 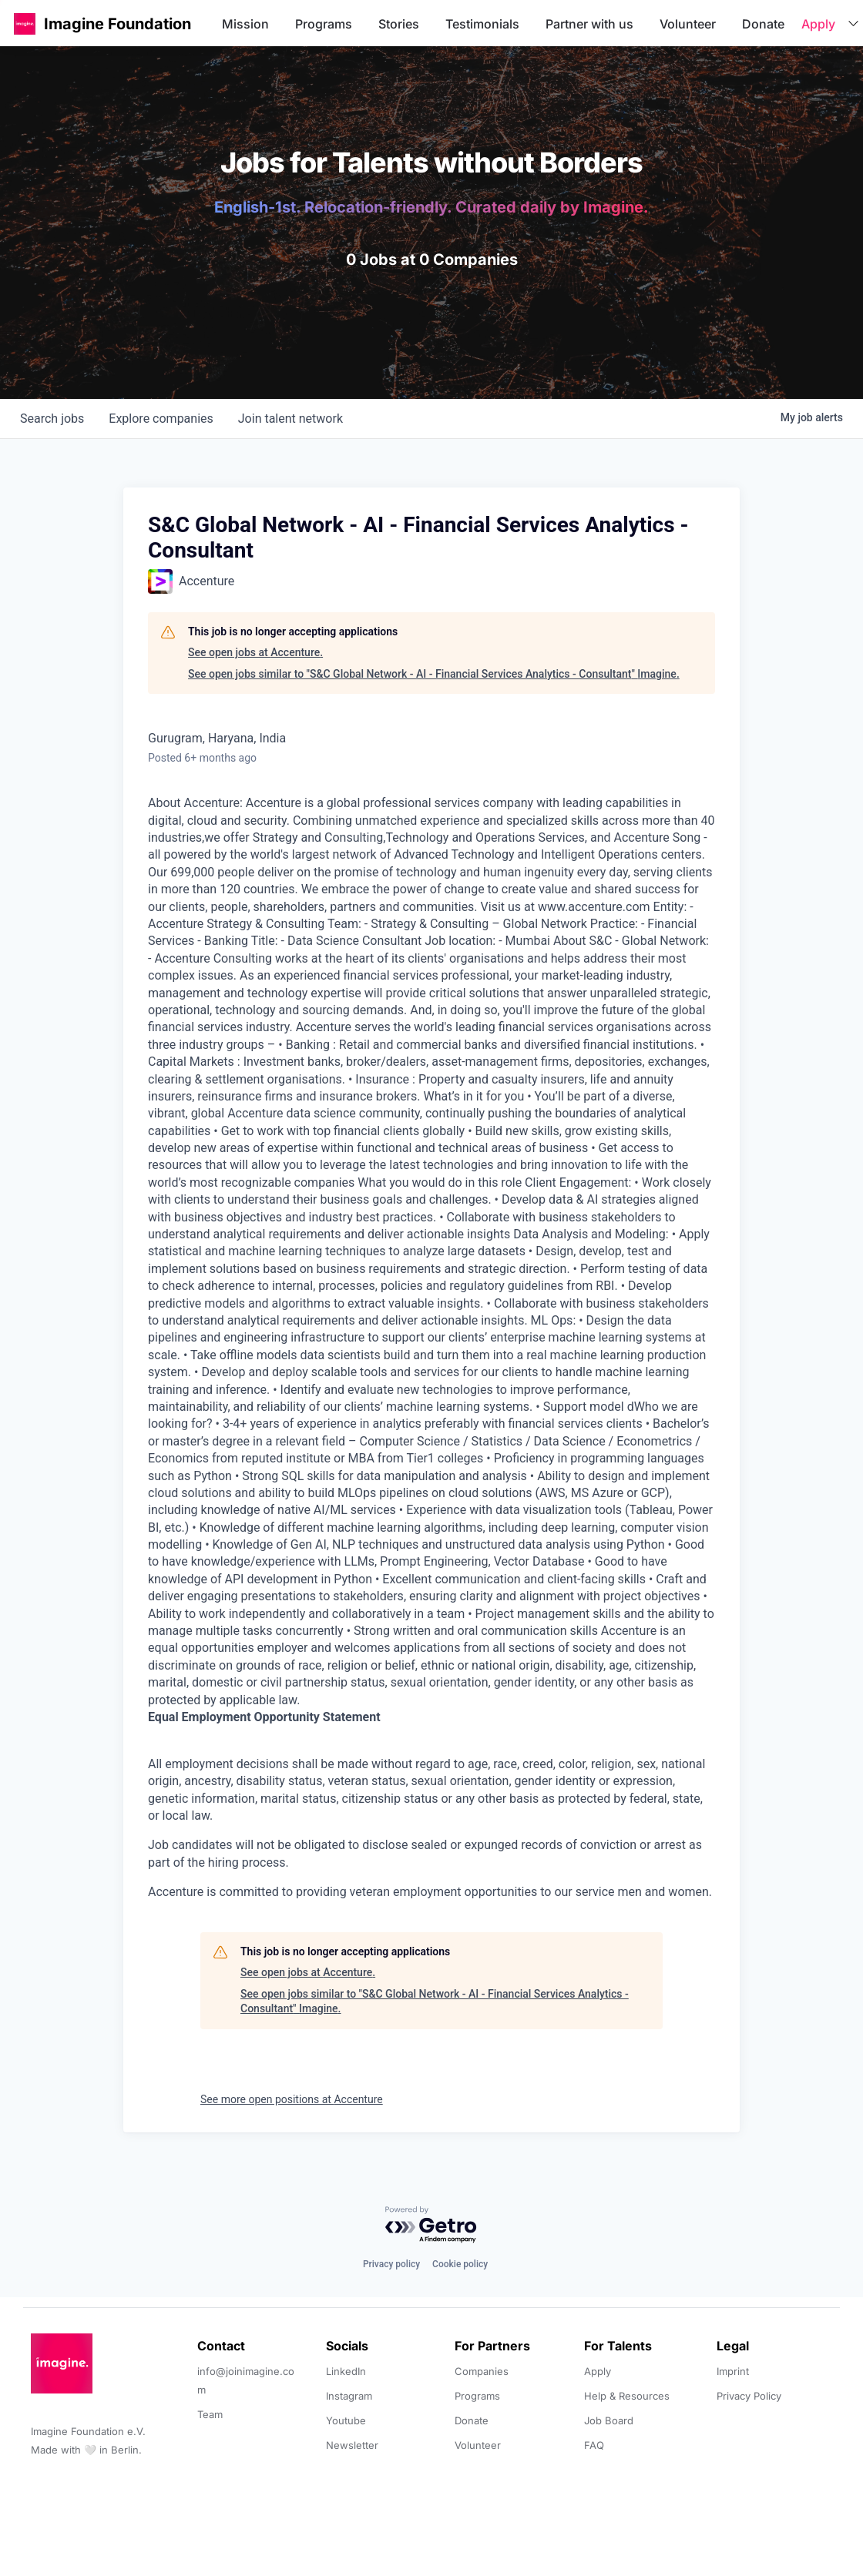 What do you see at coordinates (323, 24) in the screenshot?
I see `Programs` at bounding box center [323, 24].